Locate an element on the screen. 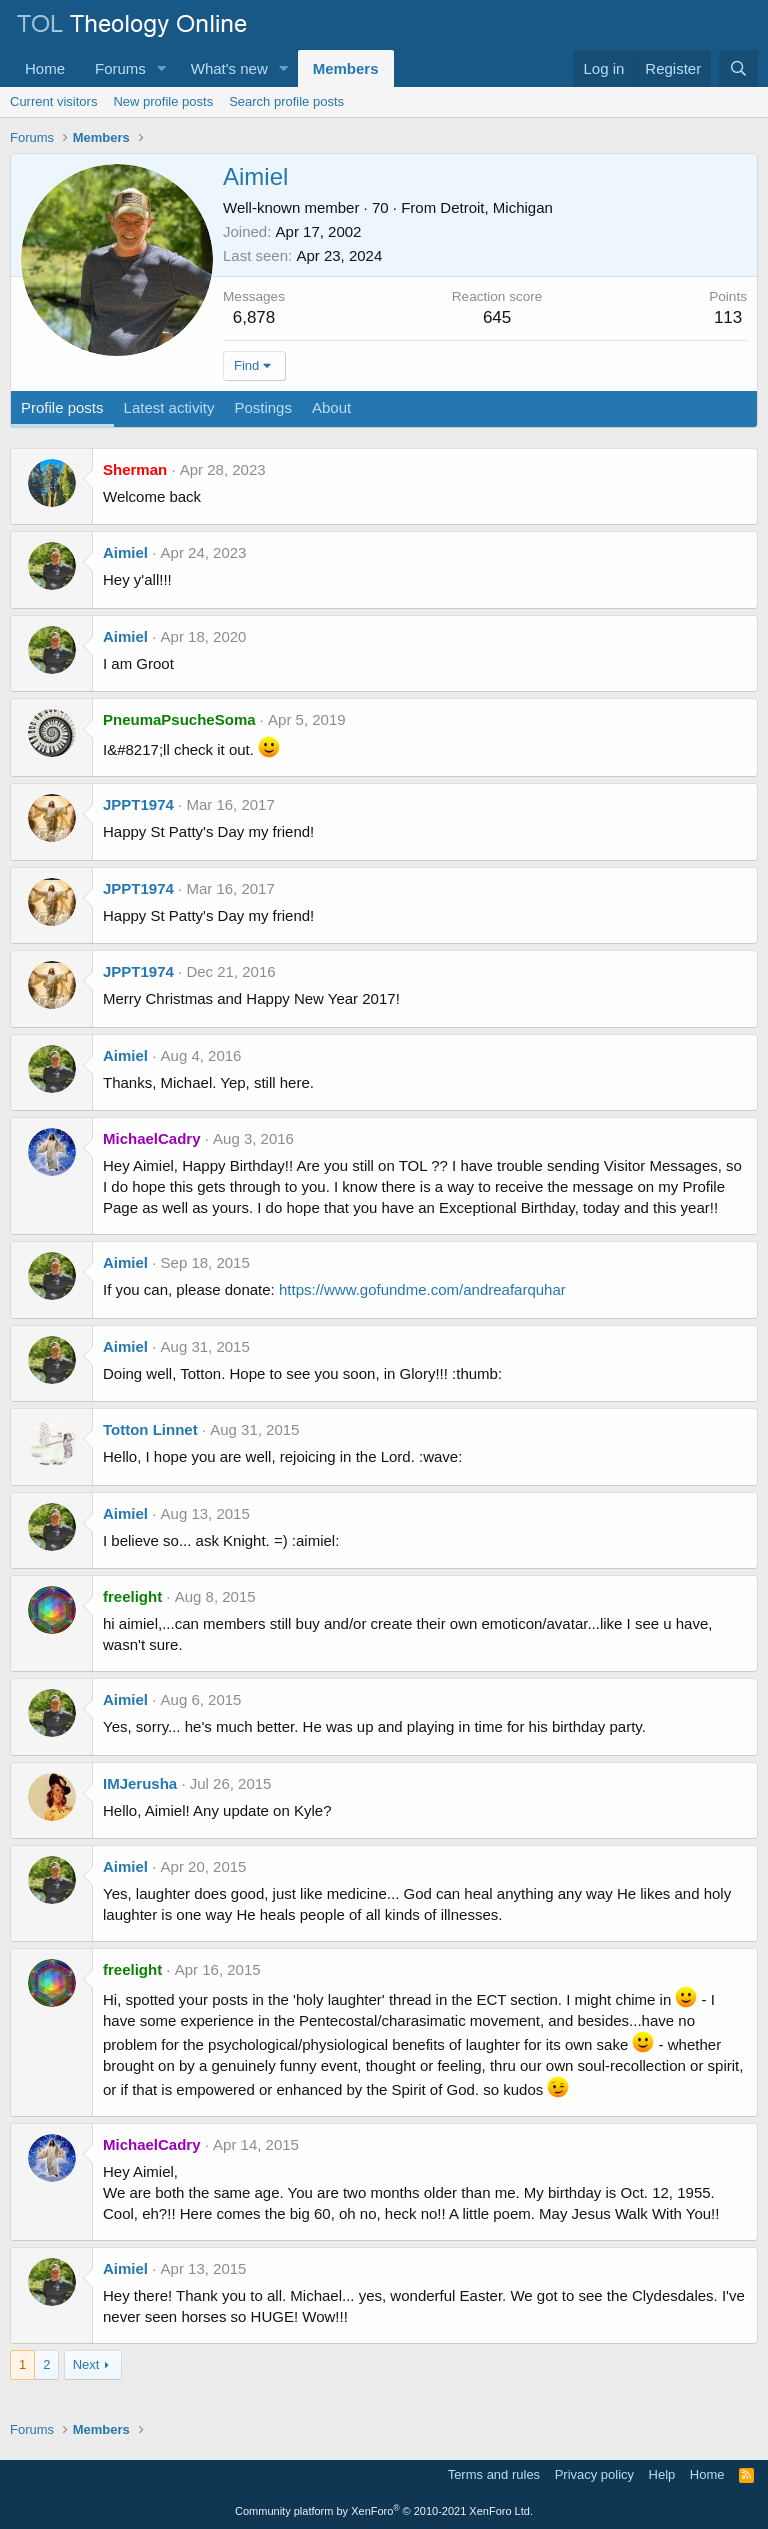 The height and width of the screenshot is (2529, 768). https://www.gofundme.com/andreafarquhar is located at coordinates (422, 1289).